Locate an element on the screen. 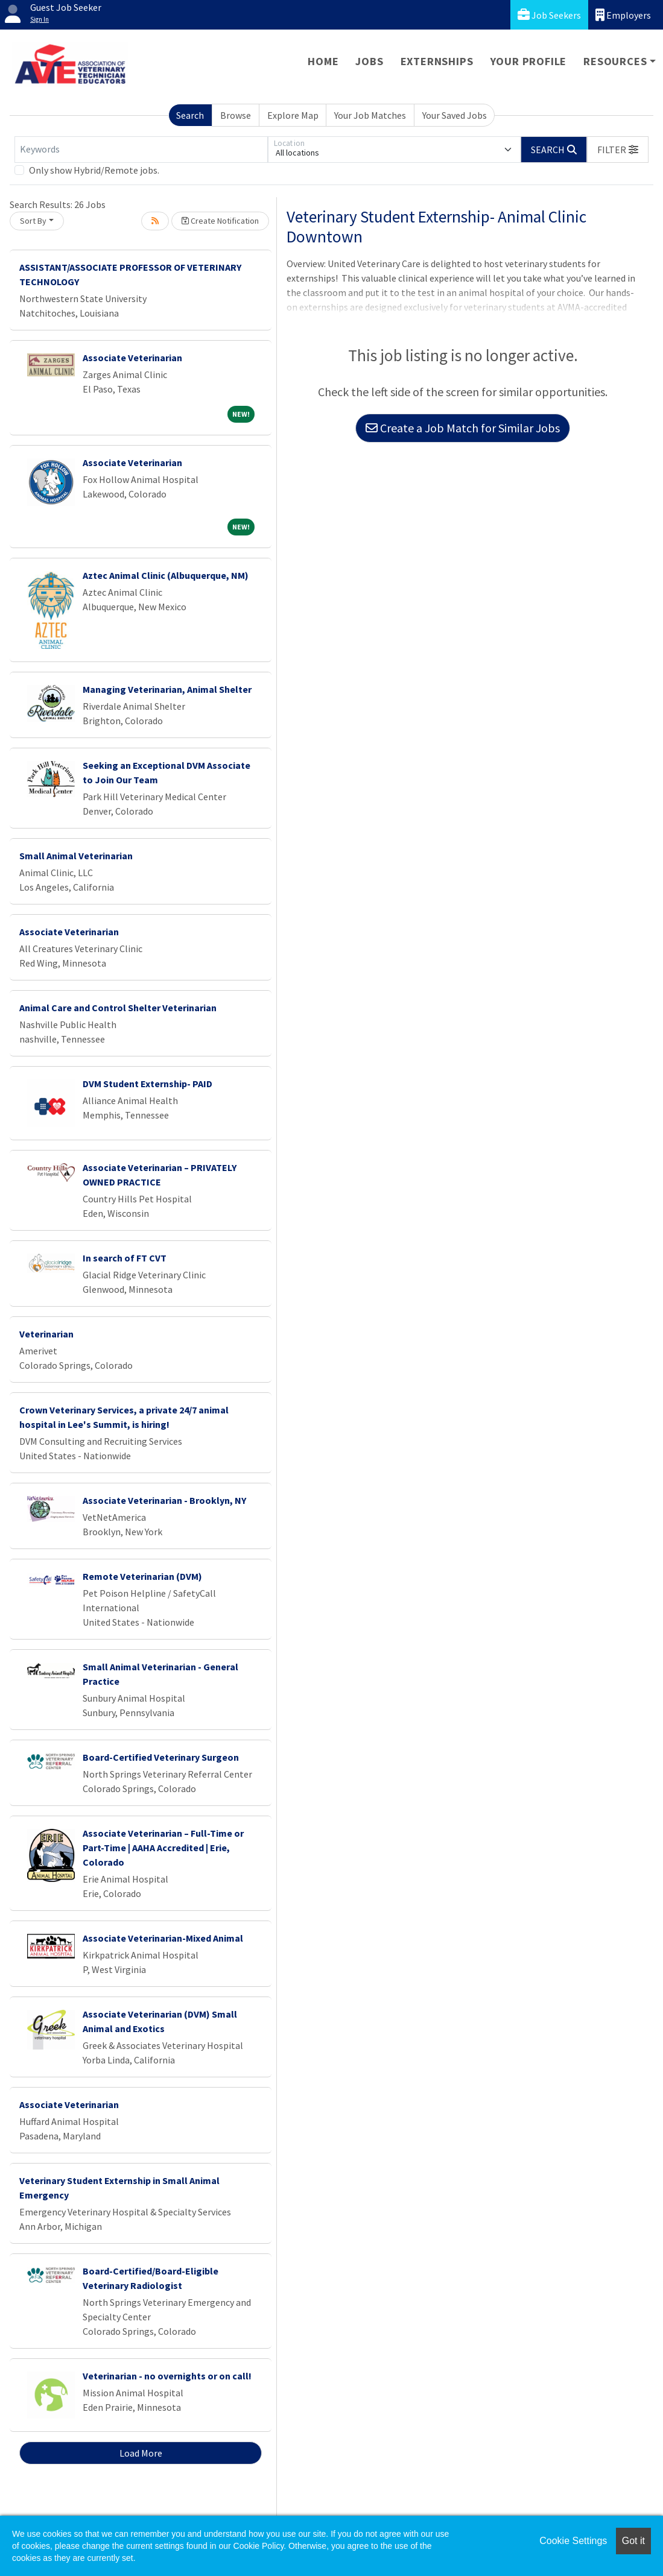 The width and height of the screenshot is (663, 2576). Search is located at coordinates (190, 115).